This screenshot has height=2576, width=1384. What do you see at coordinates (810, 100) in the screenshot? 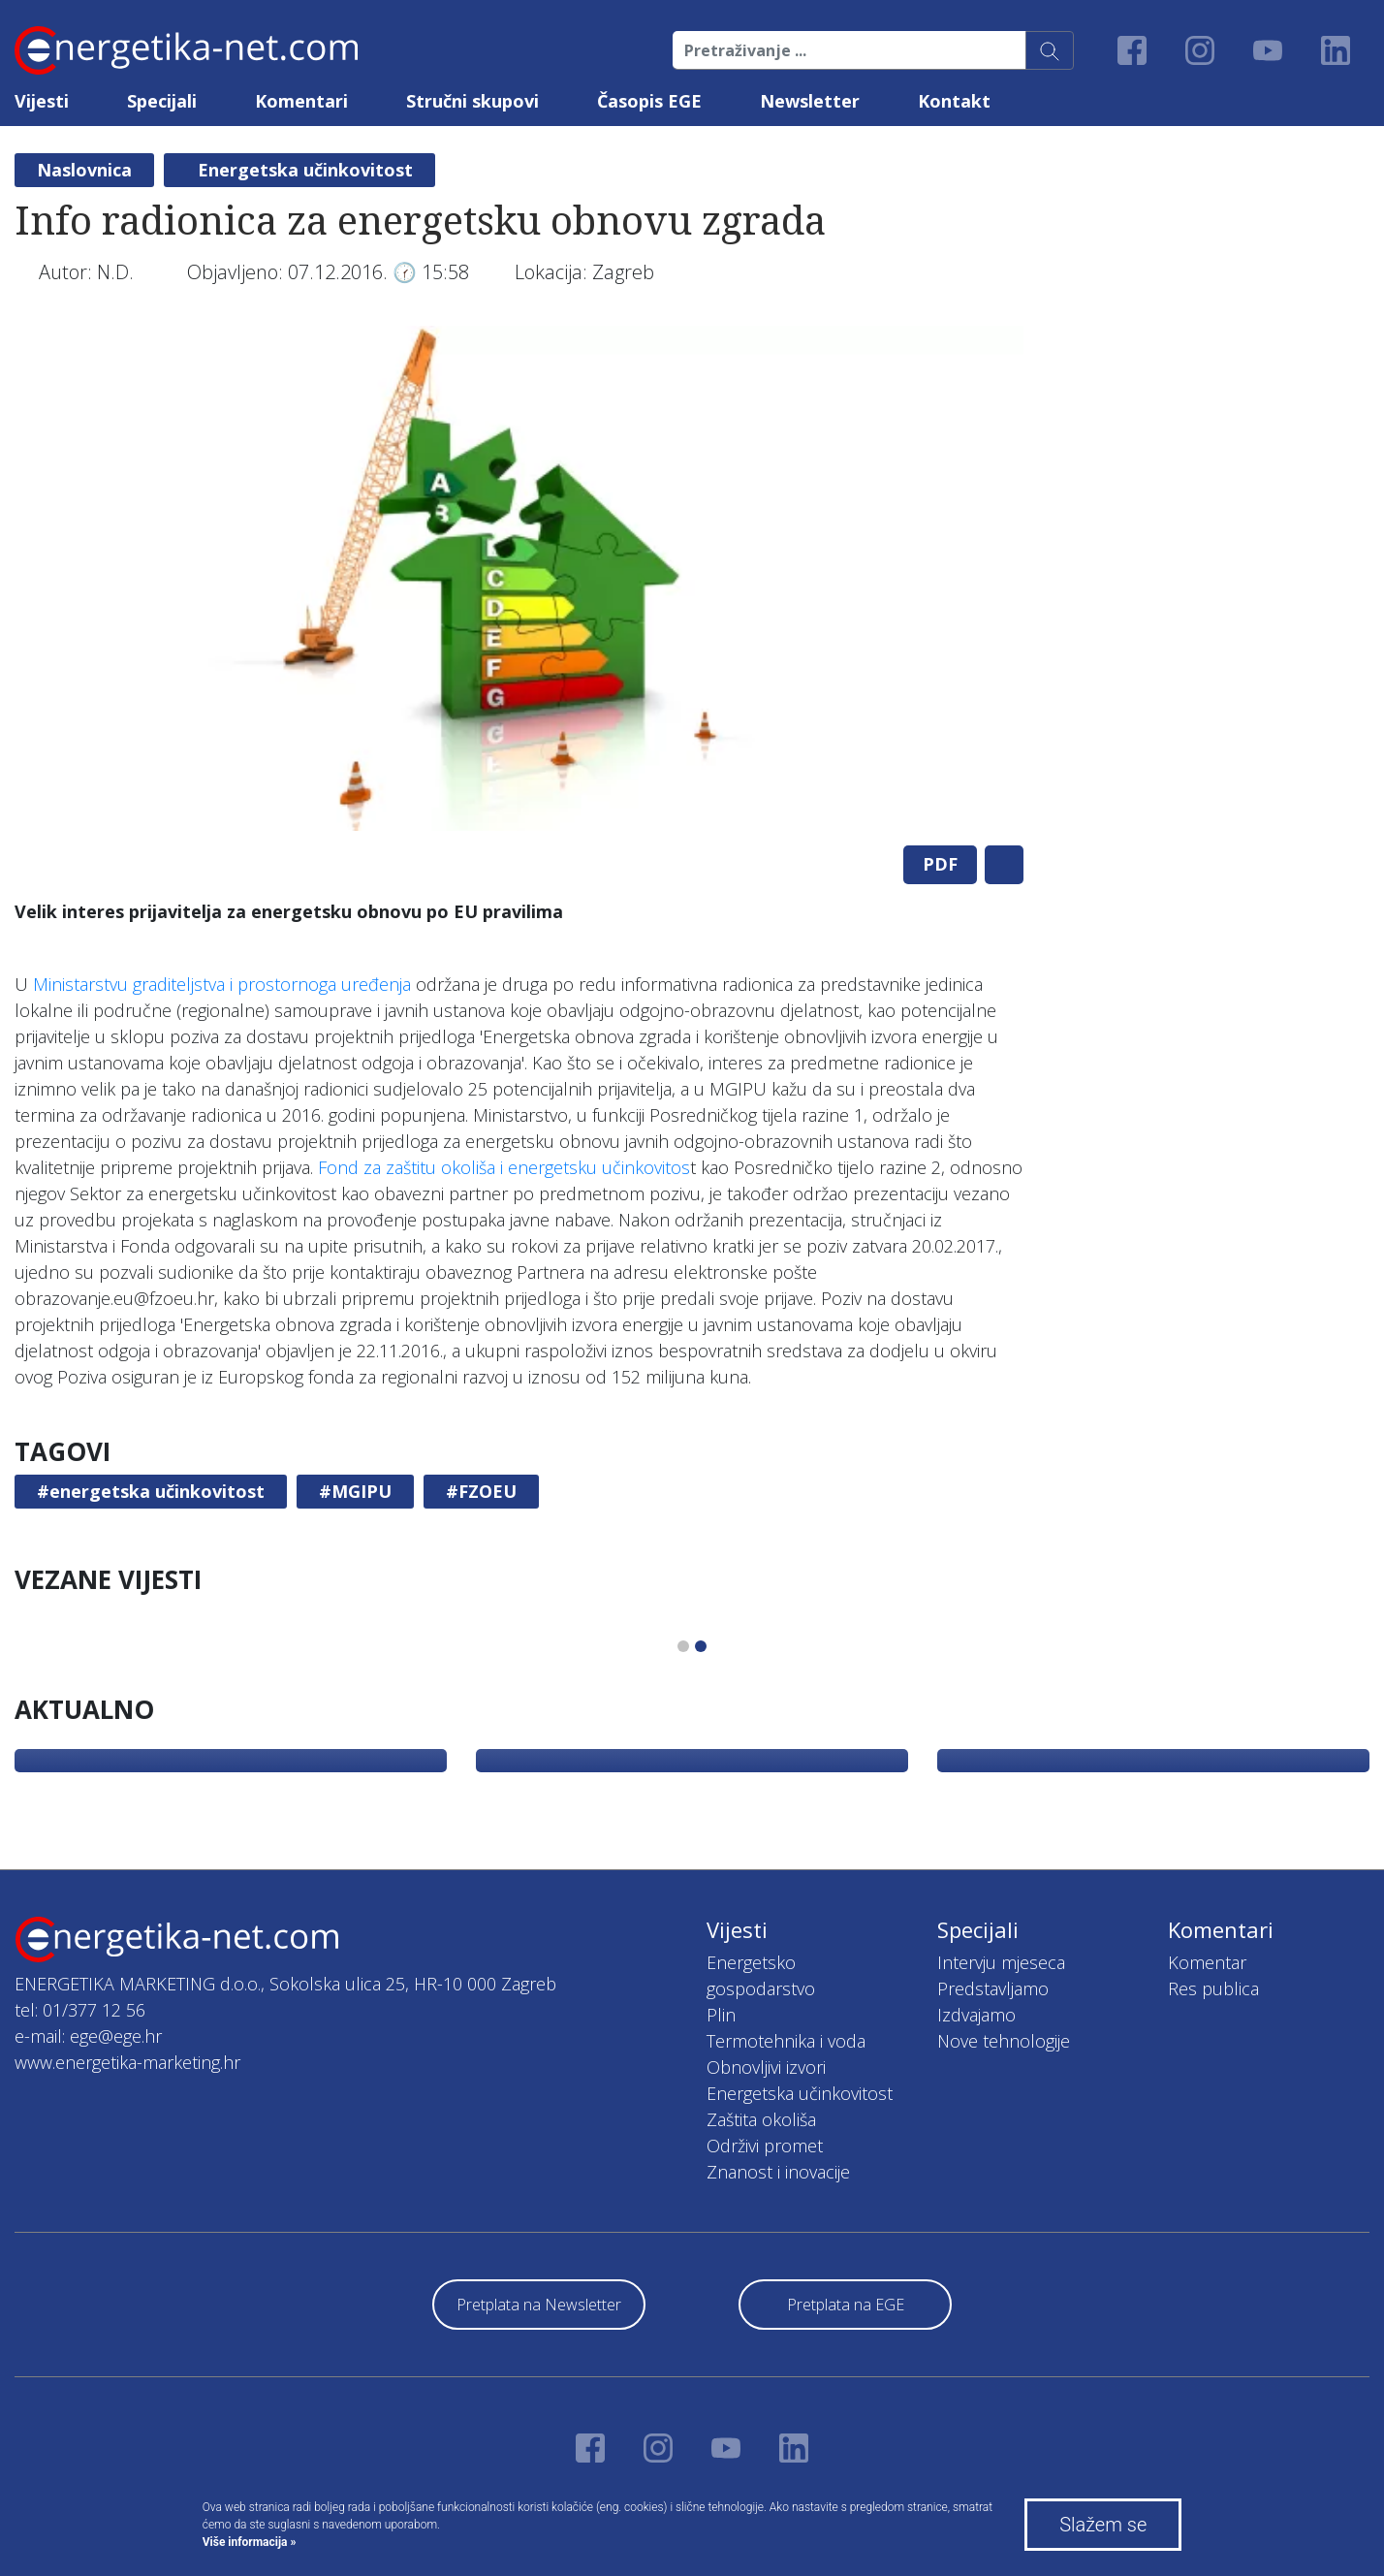
I see `Newsletter` at bounding box center [810, 100].